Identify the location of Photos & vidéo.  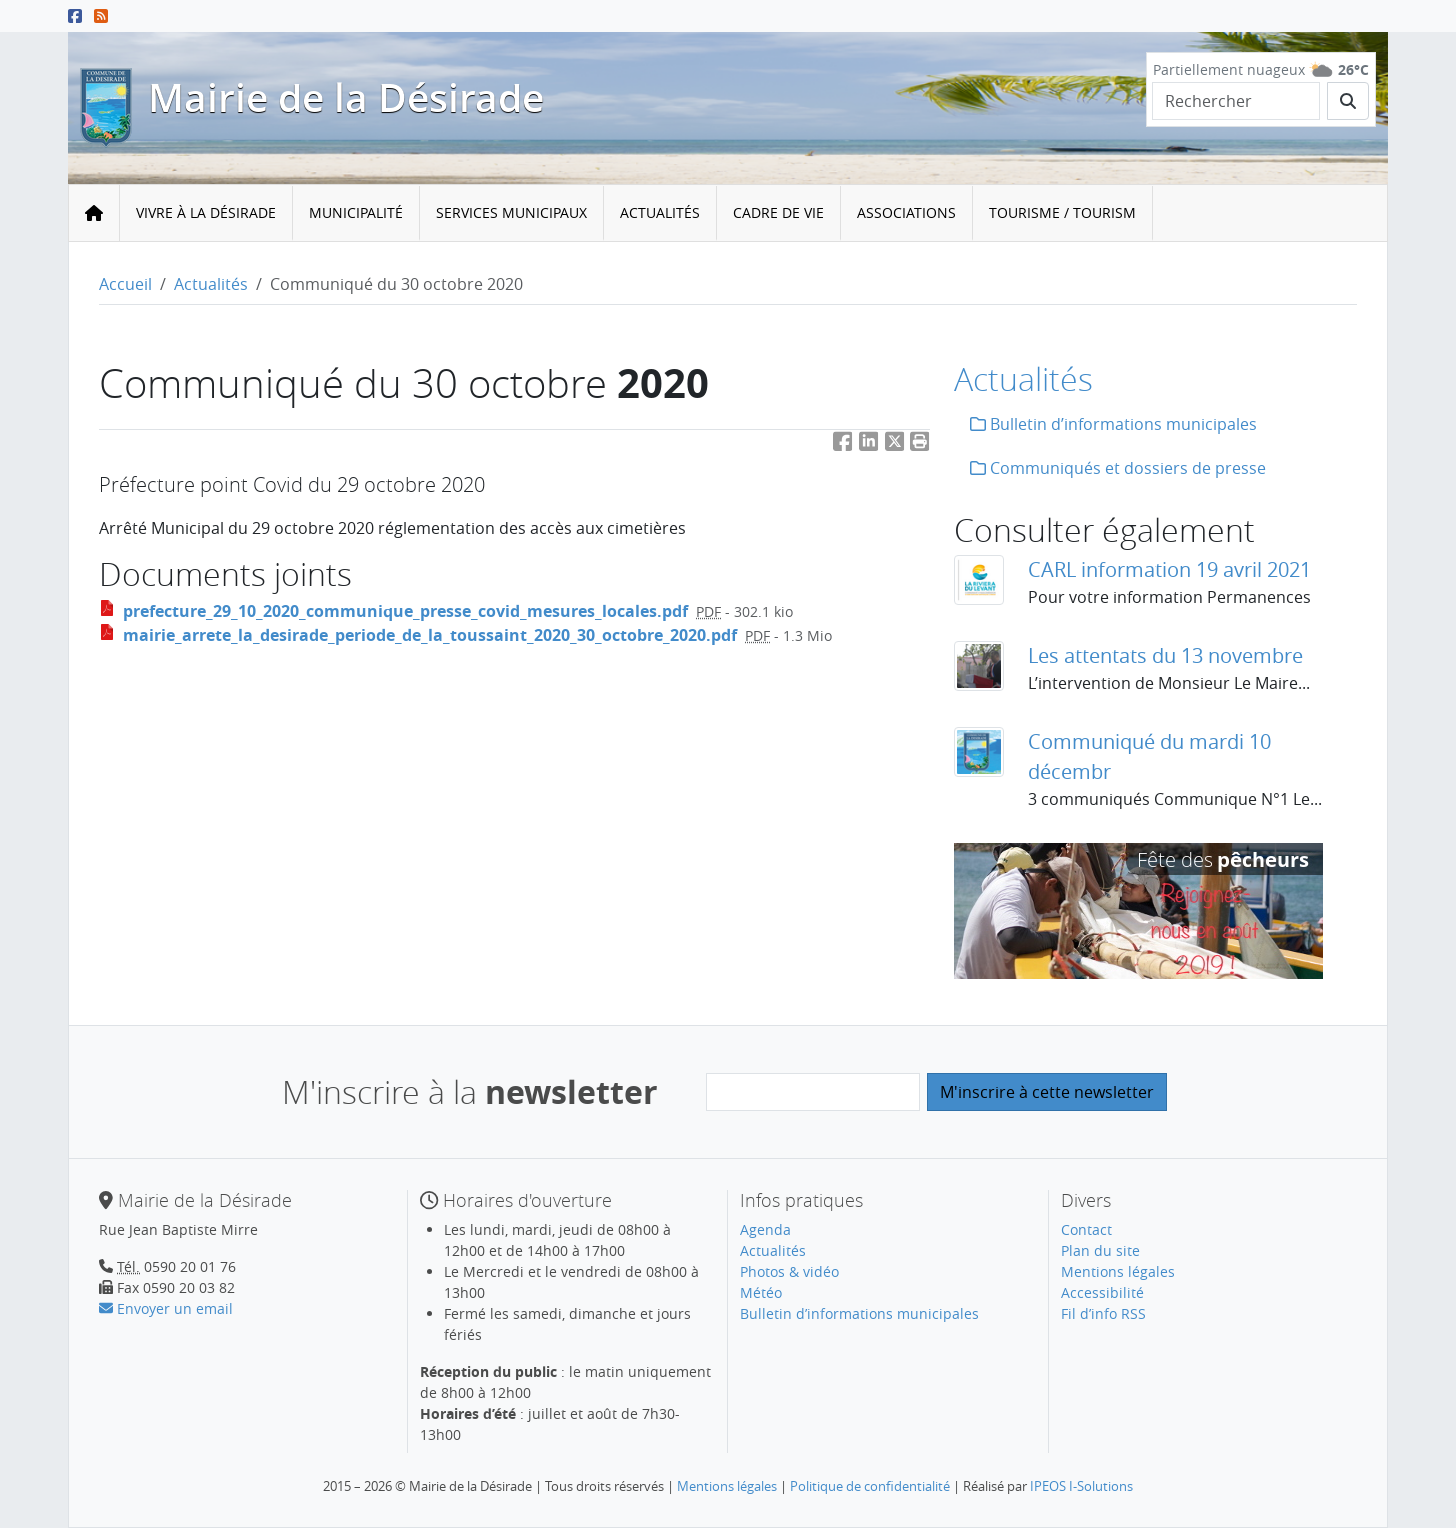
(789, 1271).